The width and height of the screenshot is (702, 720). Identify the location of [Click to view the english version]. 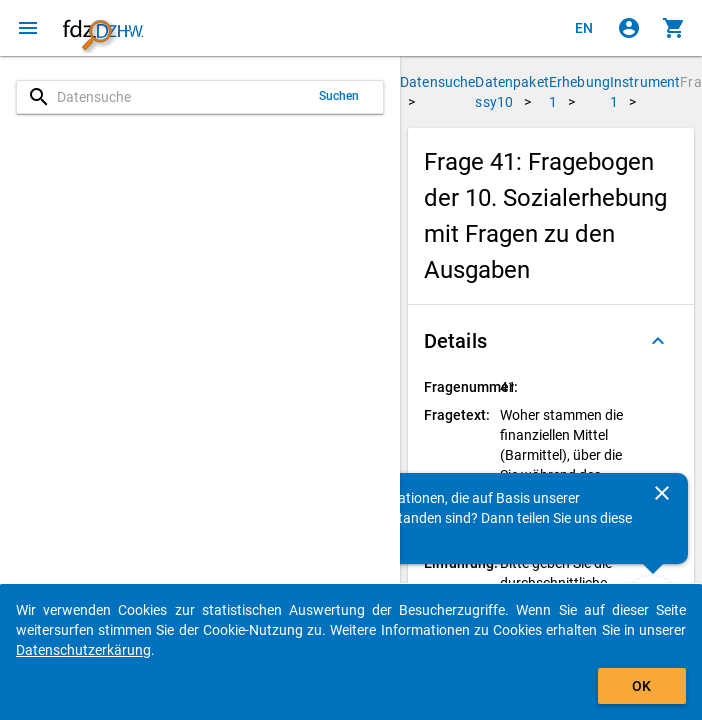
(584, 28).